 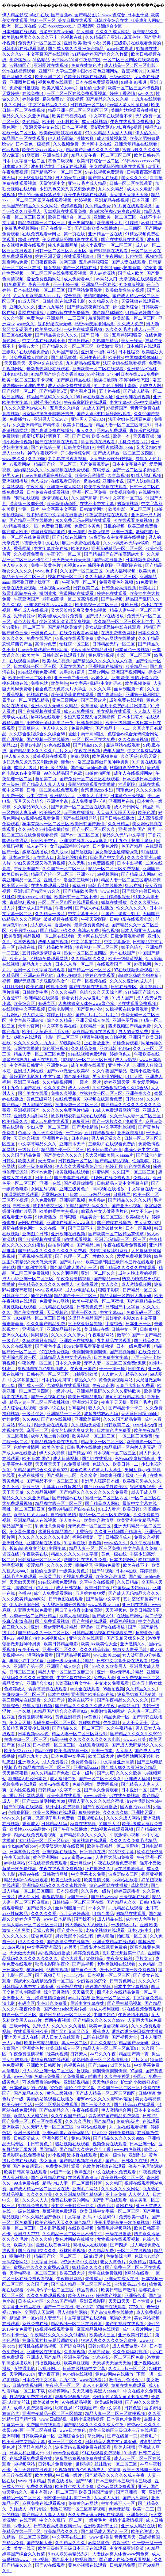 I want to click on 福利视频第一页, so click(x=87, y=1537).